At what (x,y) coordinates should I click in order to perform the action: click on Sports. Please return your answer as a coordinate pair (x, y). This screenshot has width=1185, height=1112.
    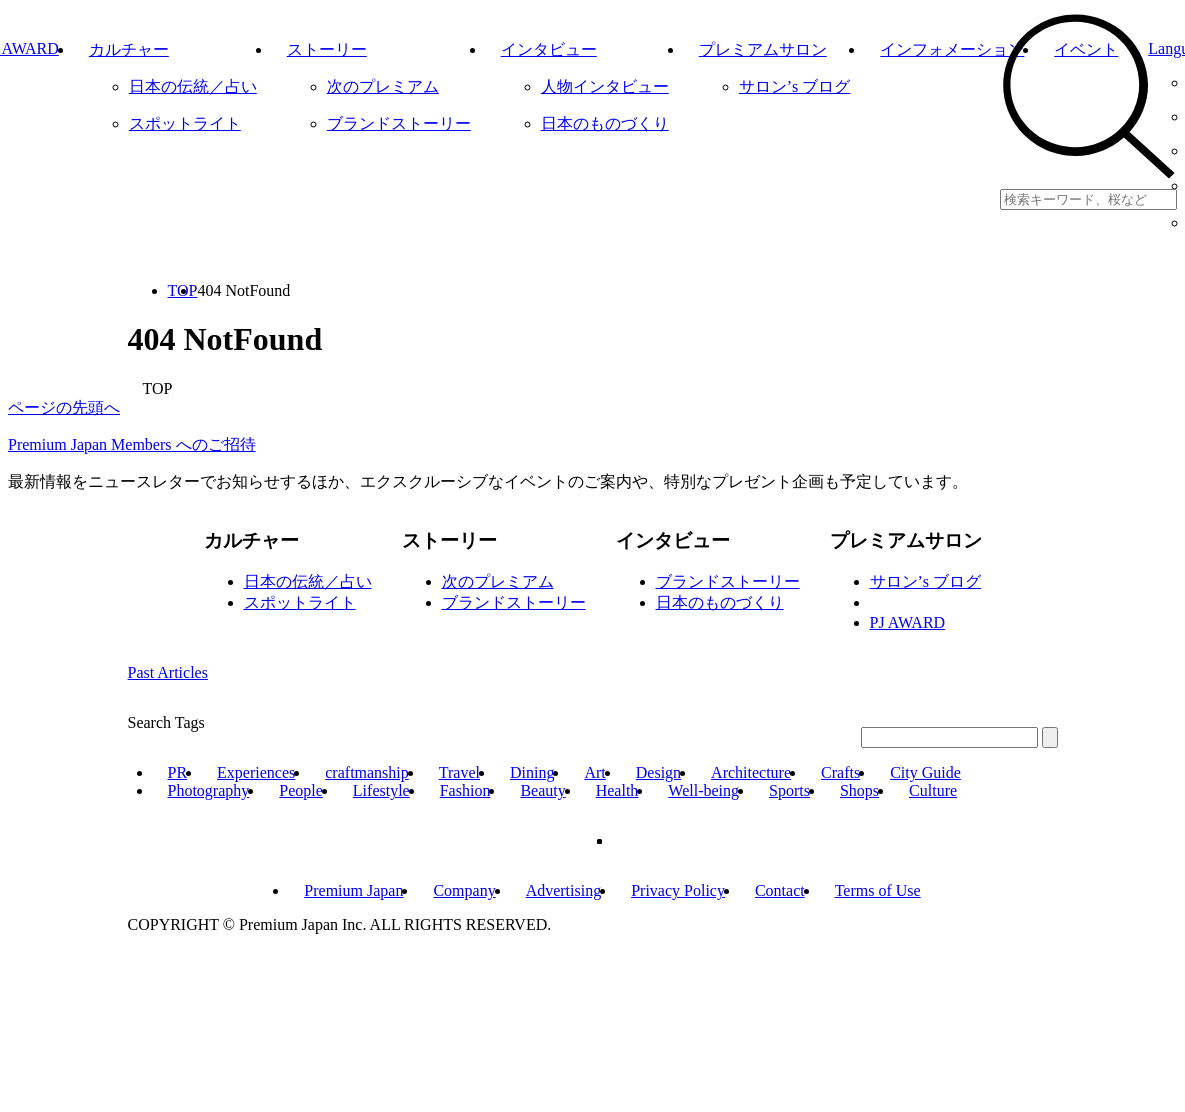
    Looking at the image, I should click on (789, 790).